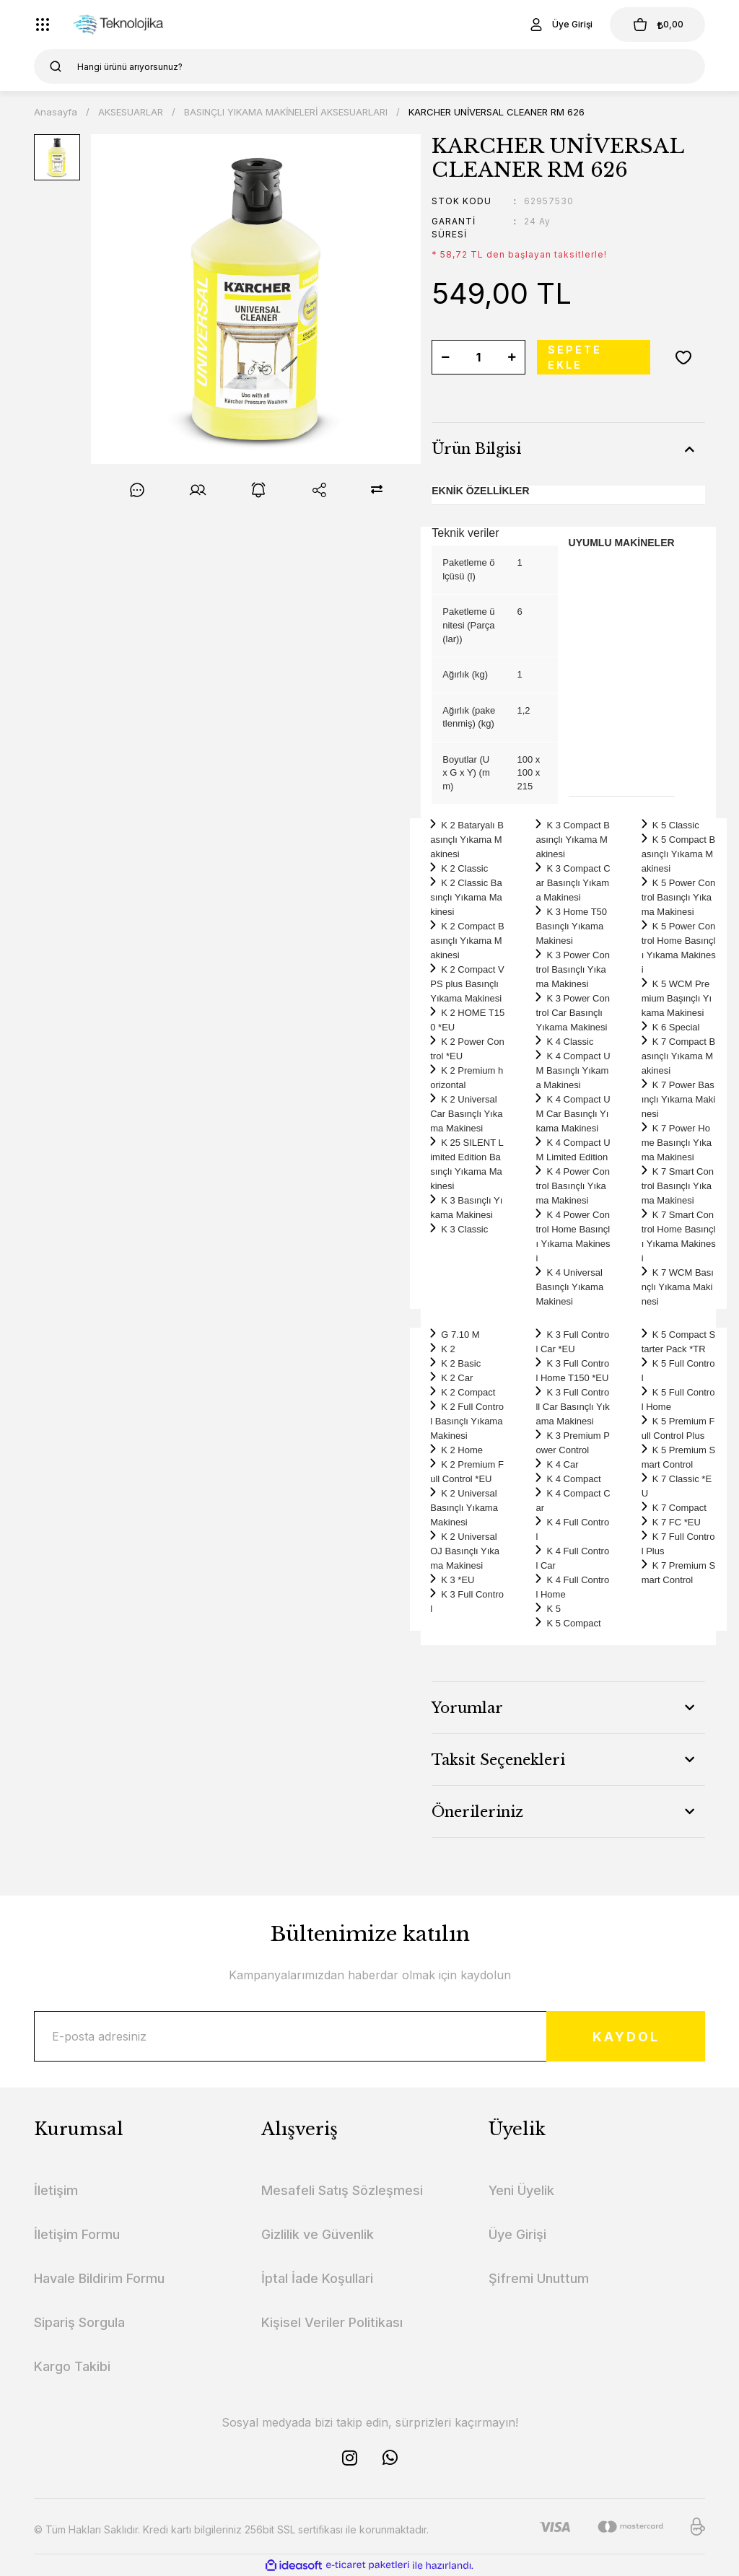 Image resolution: width=739 pixels, height=2576 pixels. I want to click on K 2 Classic Basınçlı Yıkama Makinesi, so click(466, 897).